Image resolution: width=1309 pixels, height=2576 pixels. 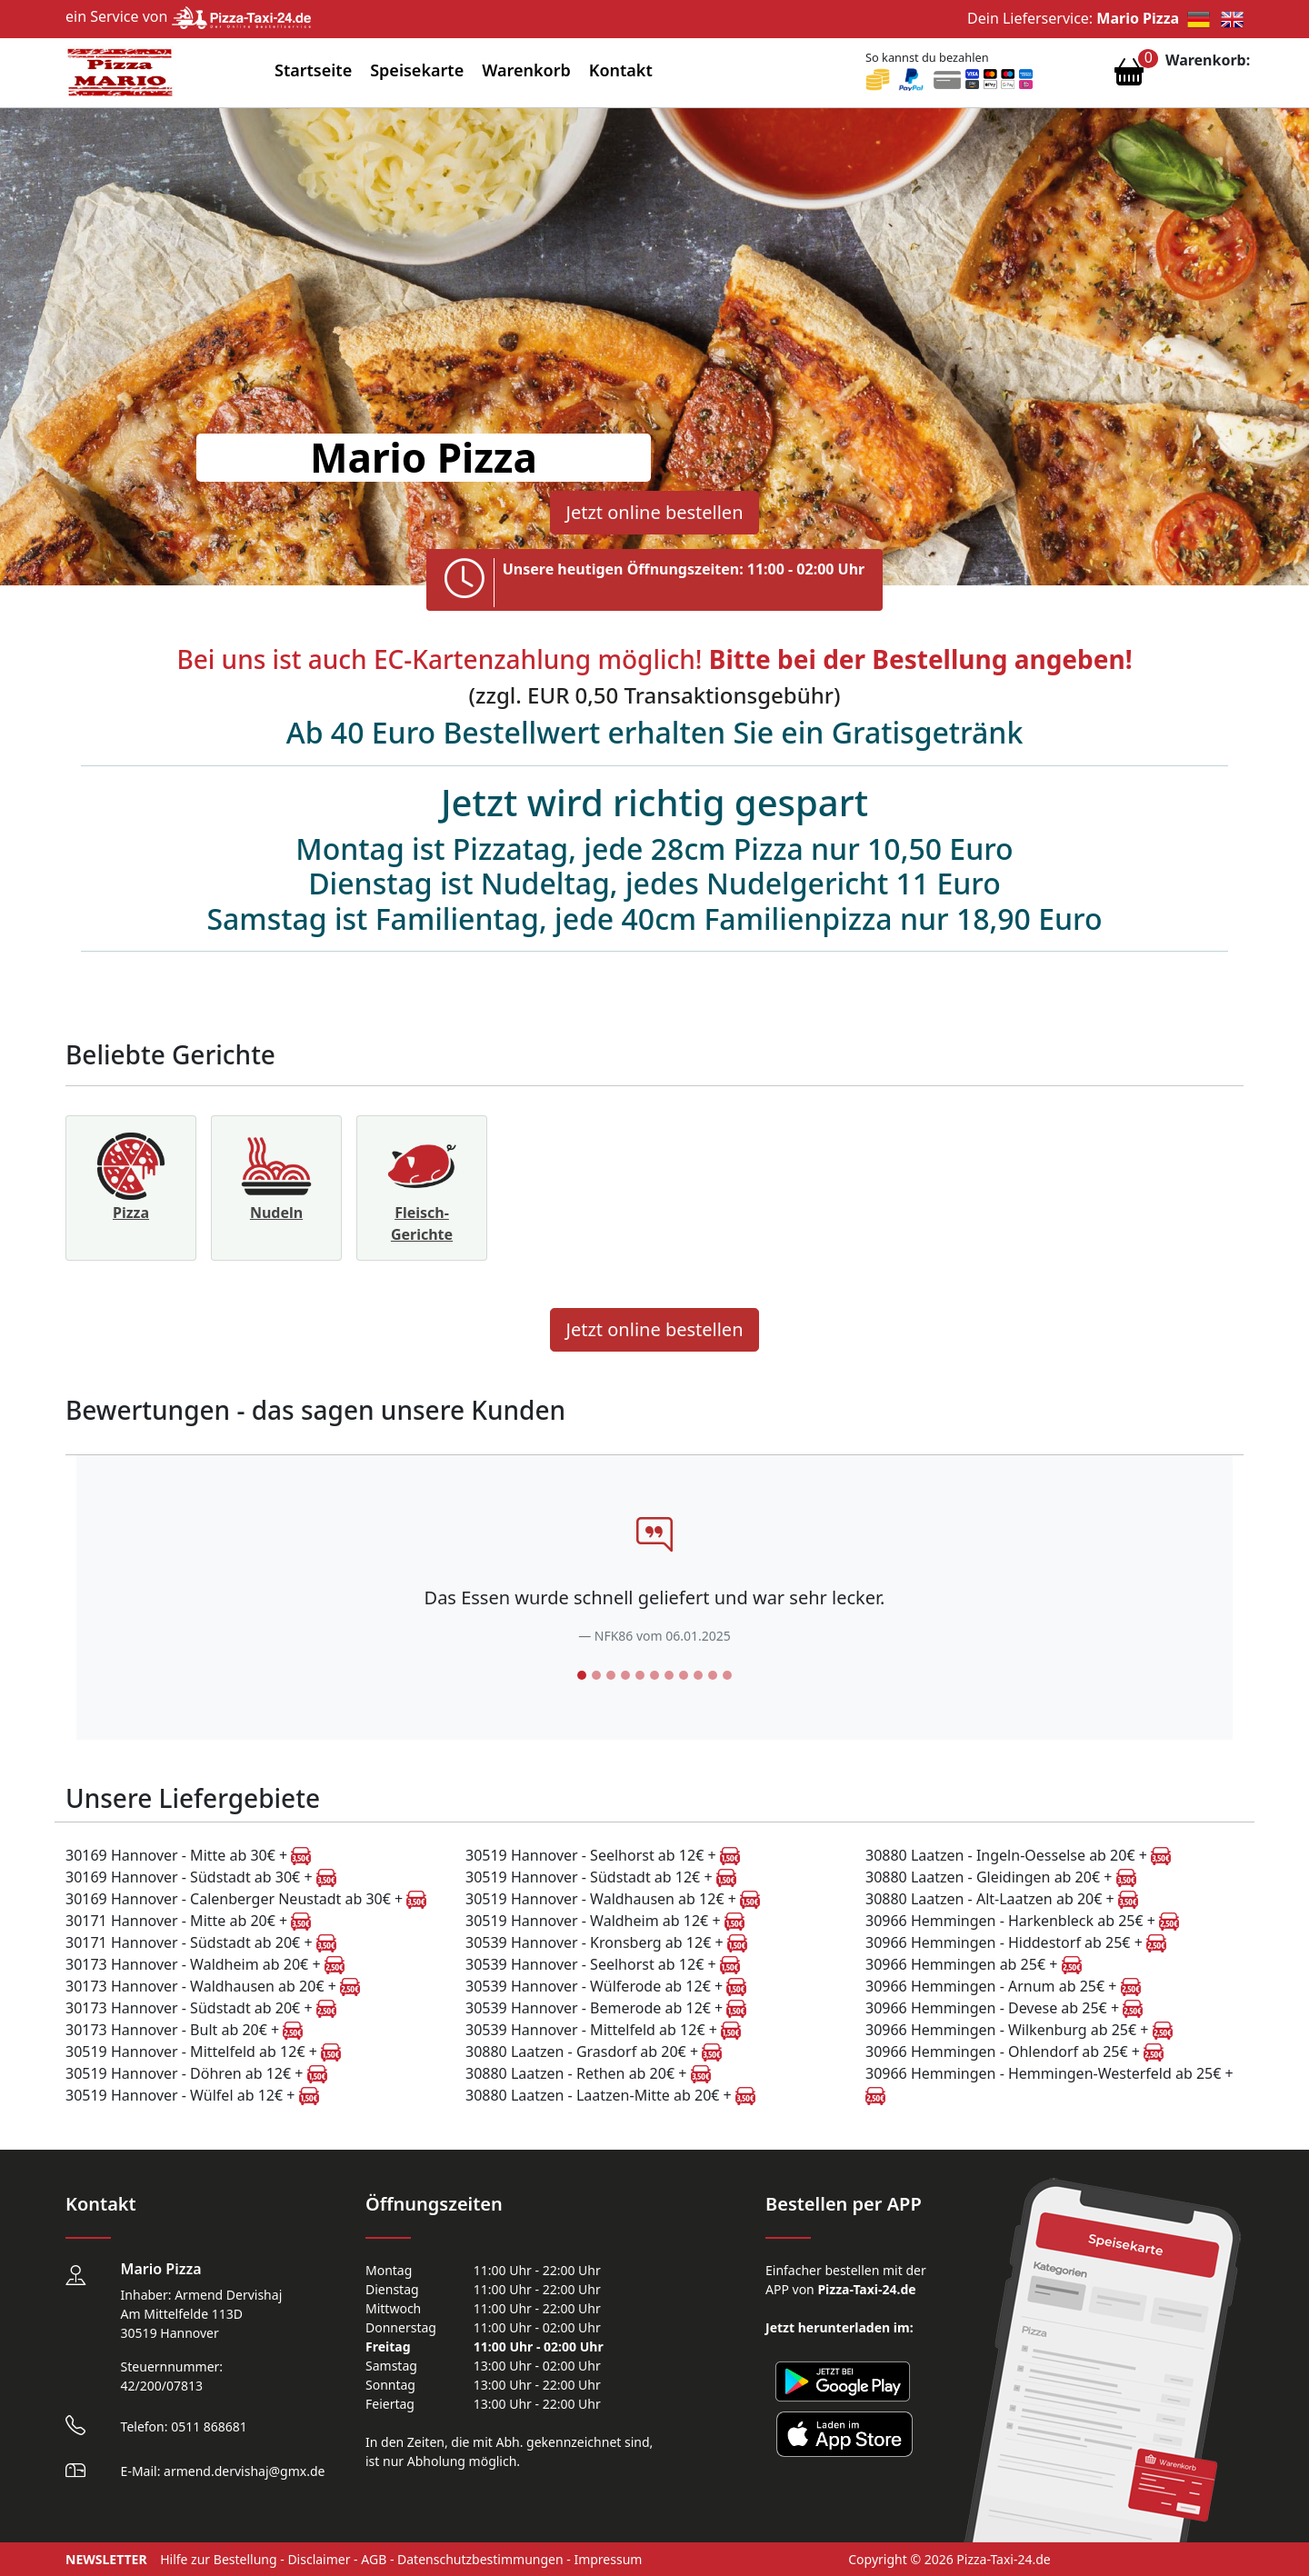 What do you see at coordinates (698, 1675) in the screenshot?
I see `[Slide 9]` at bounding box center [698, 1675].